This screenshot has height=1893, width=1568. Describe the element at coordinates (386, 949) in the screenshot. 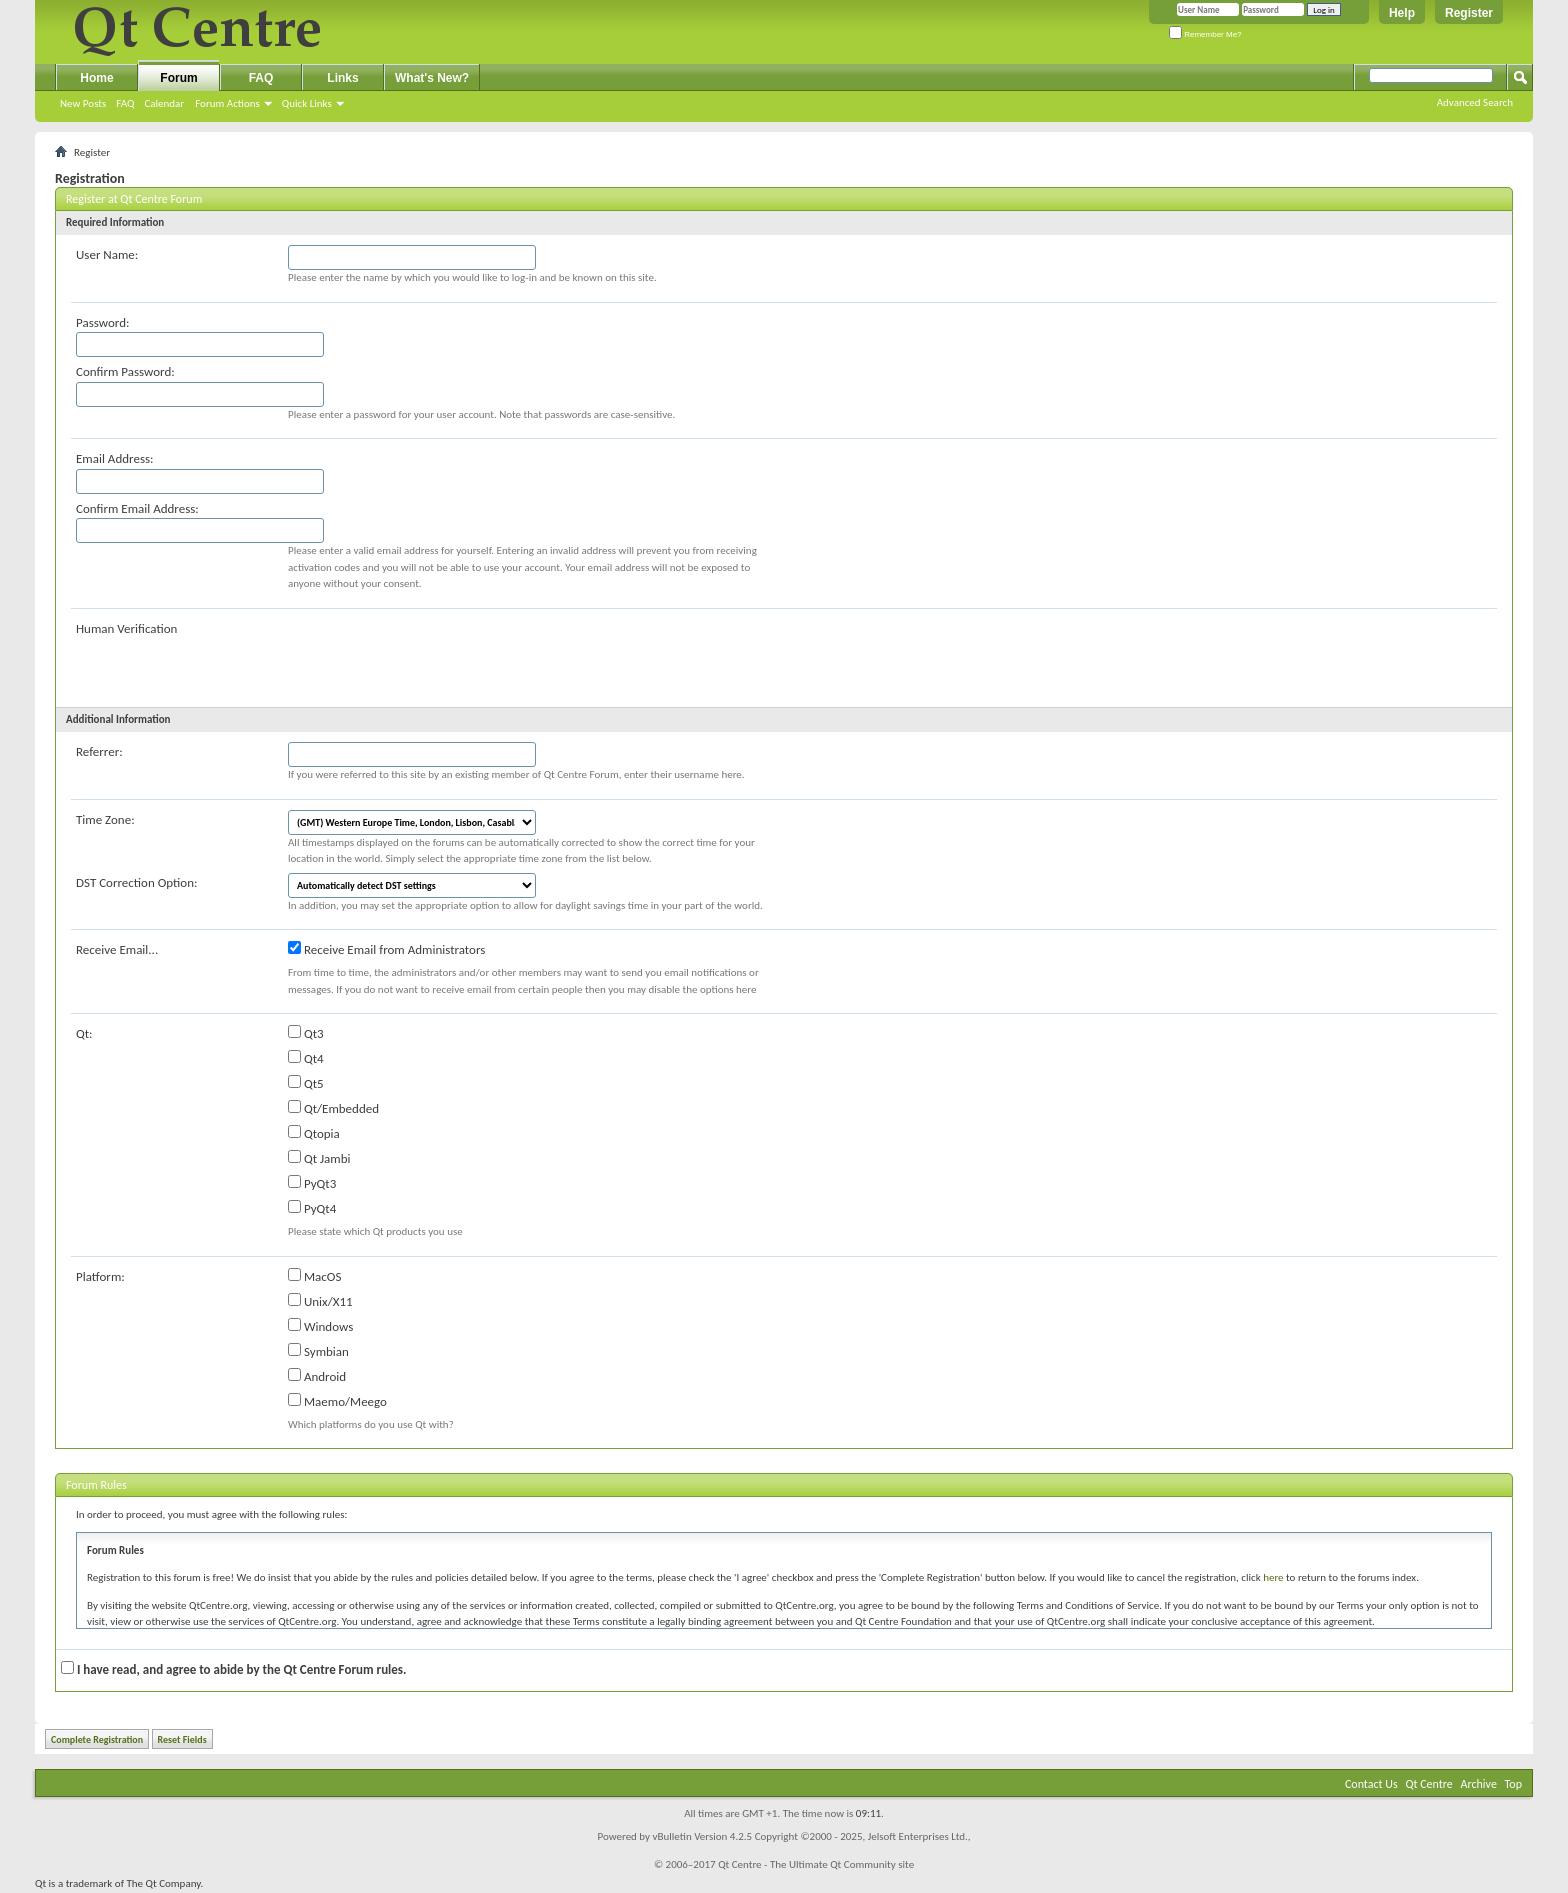

I see `Receive Email from Administrators` at that location.